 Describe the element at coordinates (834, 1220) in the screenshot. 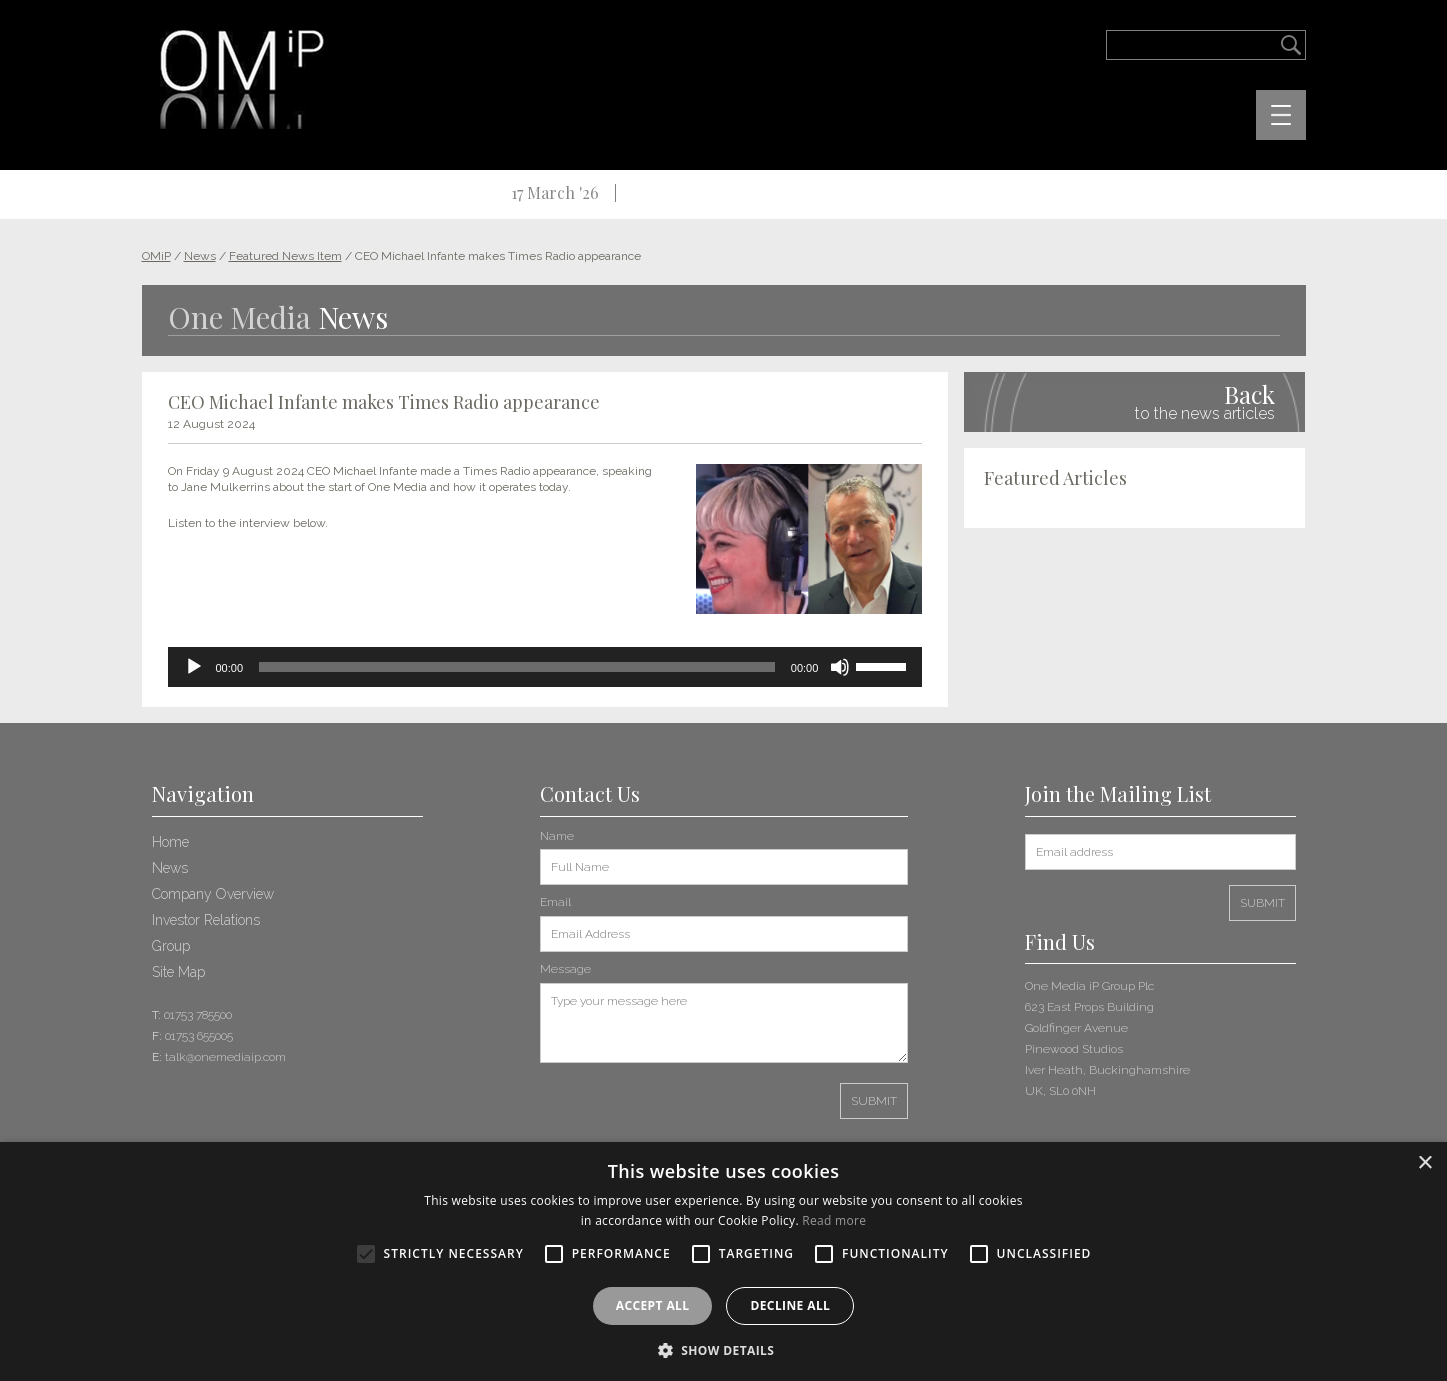

I see `Read more [Read more, opens a new window]` at that location.